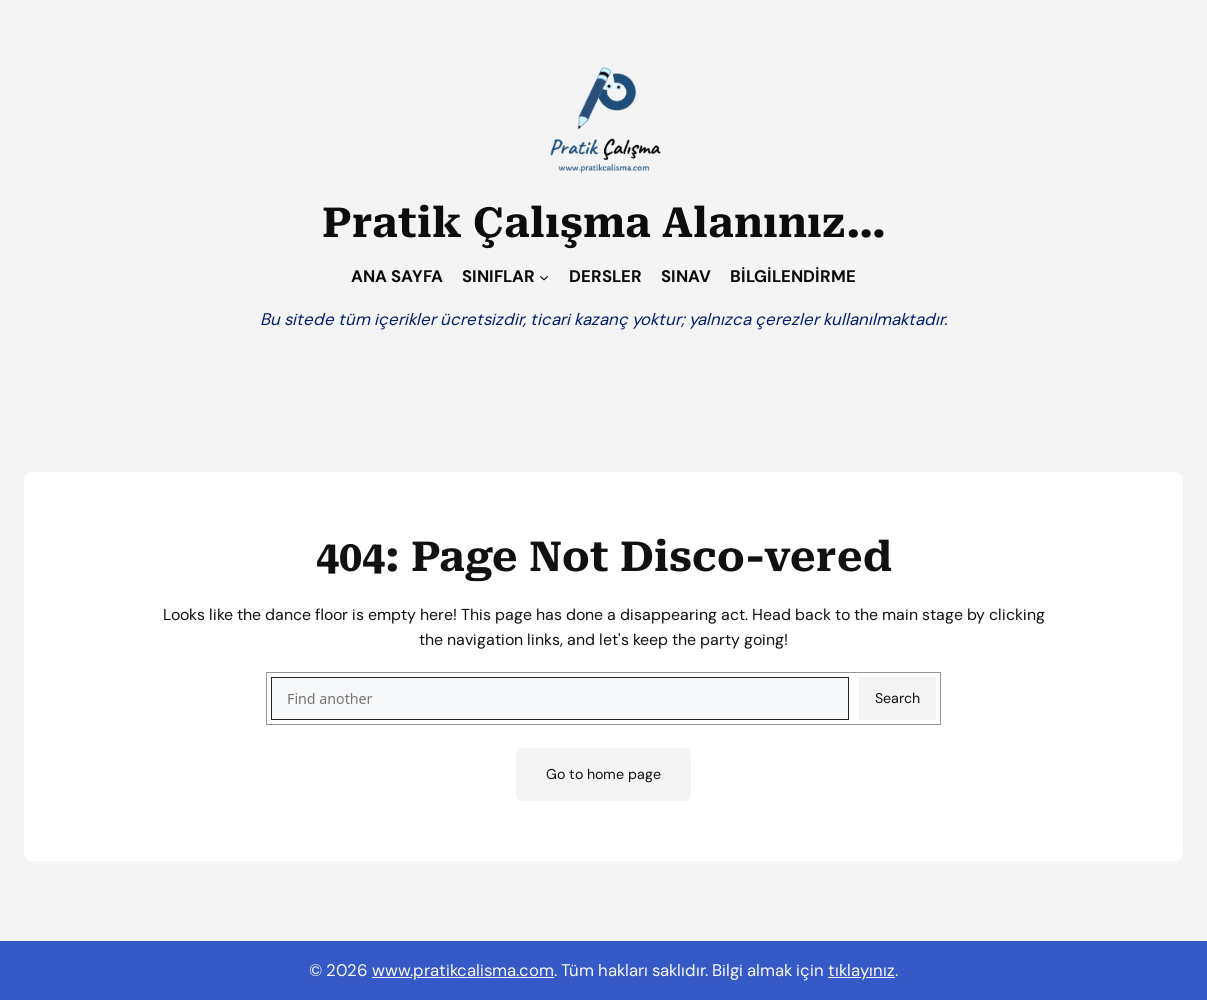  Describe the element at coordinates (544, 276) in the screenshot. I see `[SINIFLAR alt menüsü]` at that location.